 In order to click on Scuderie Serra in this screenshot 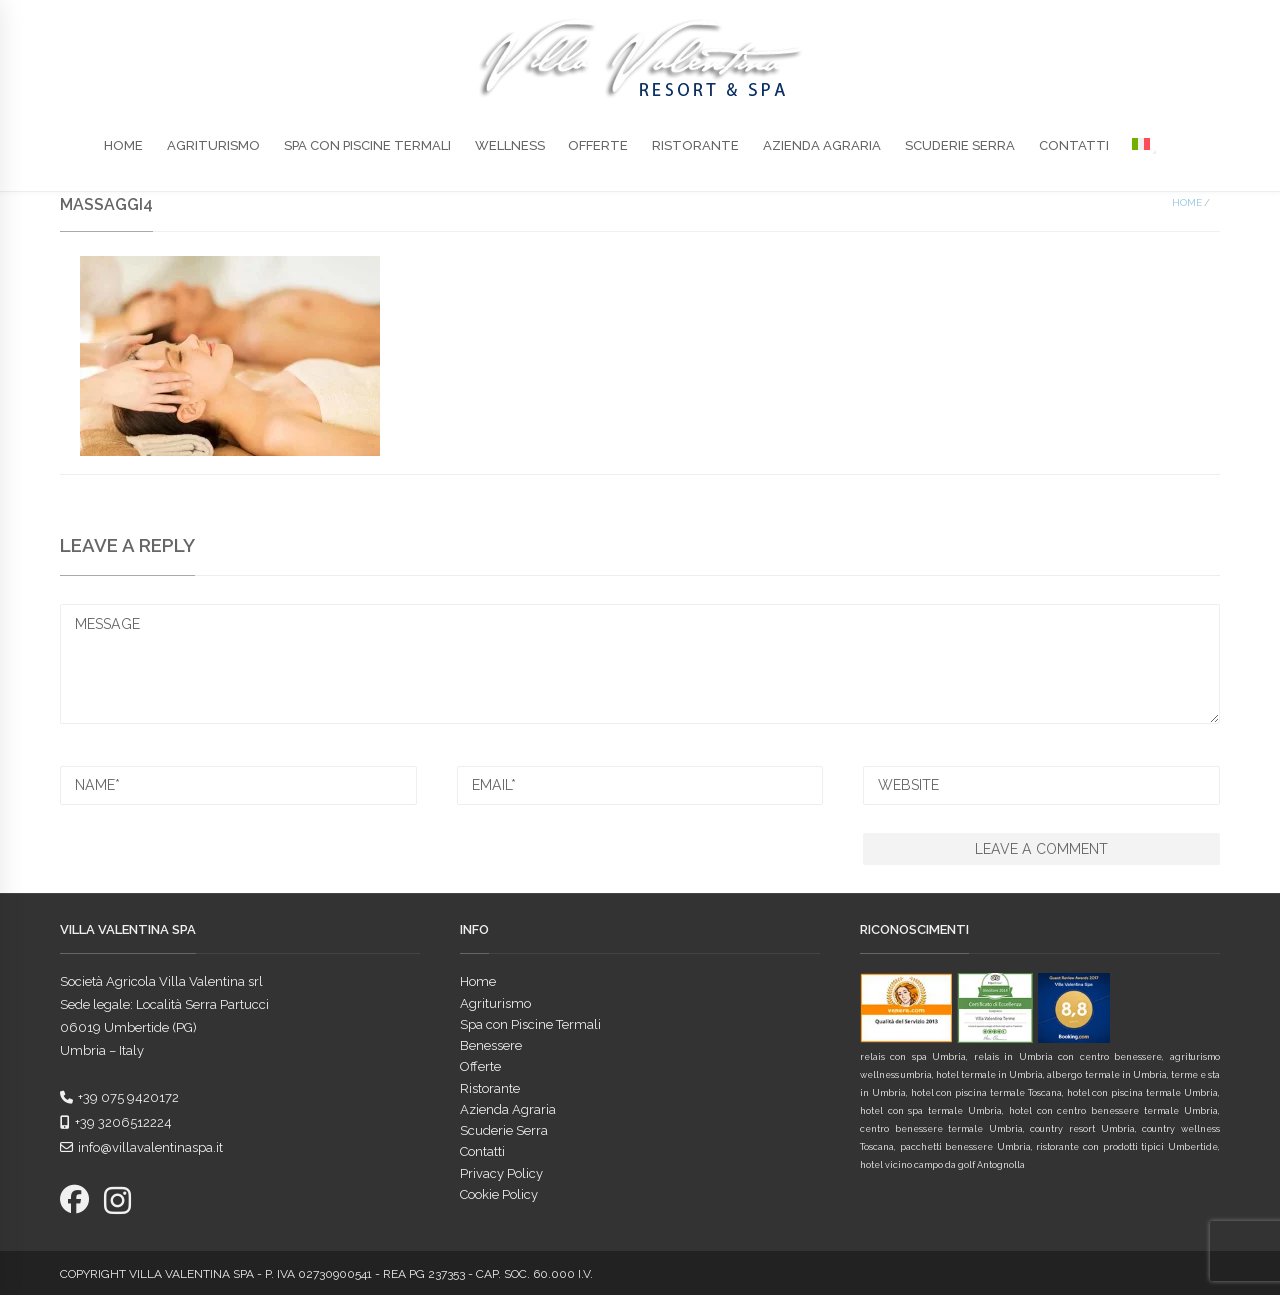, I will do `click(960, 145)`.